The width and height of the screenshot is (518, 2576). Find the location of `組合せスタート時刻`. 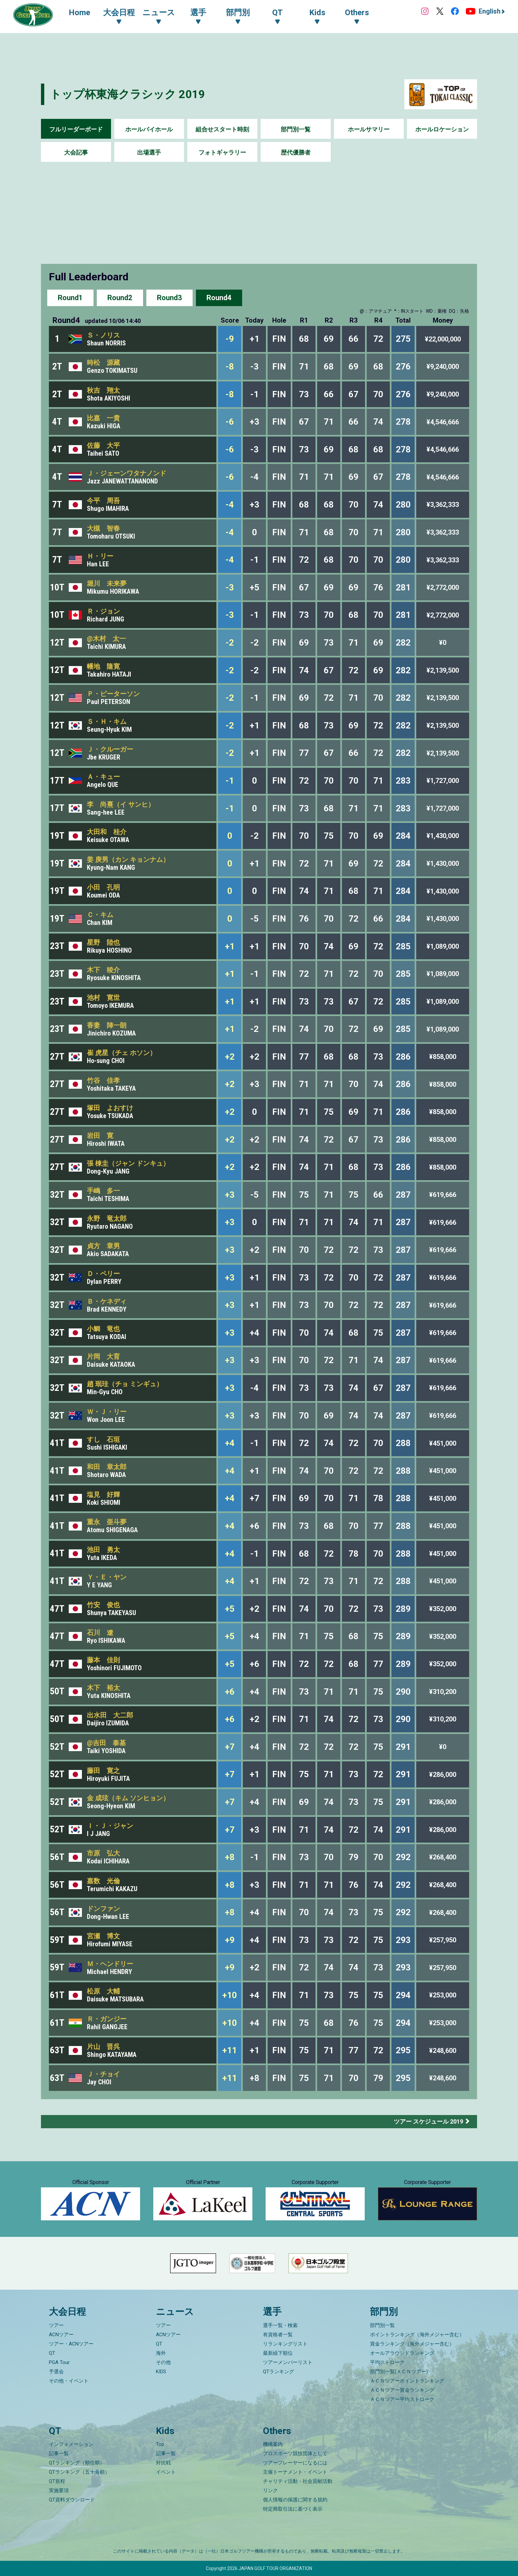

組合せスタート時刻 is located at coordinates (222, 129).